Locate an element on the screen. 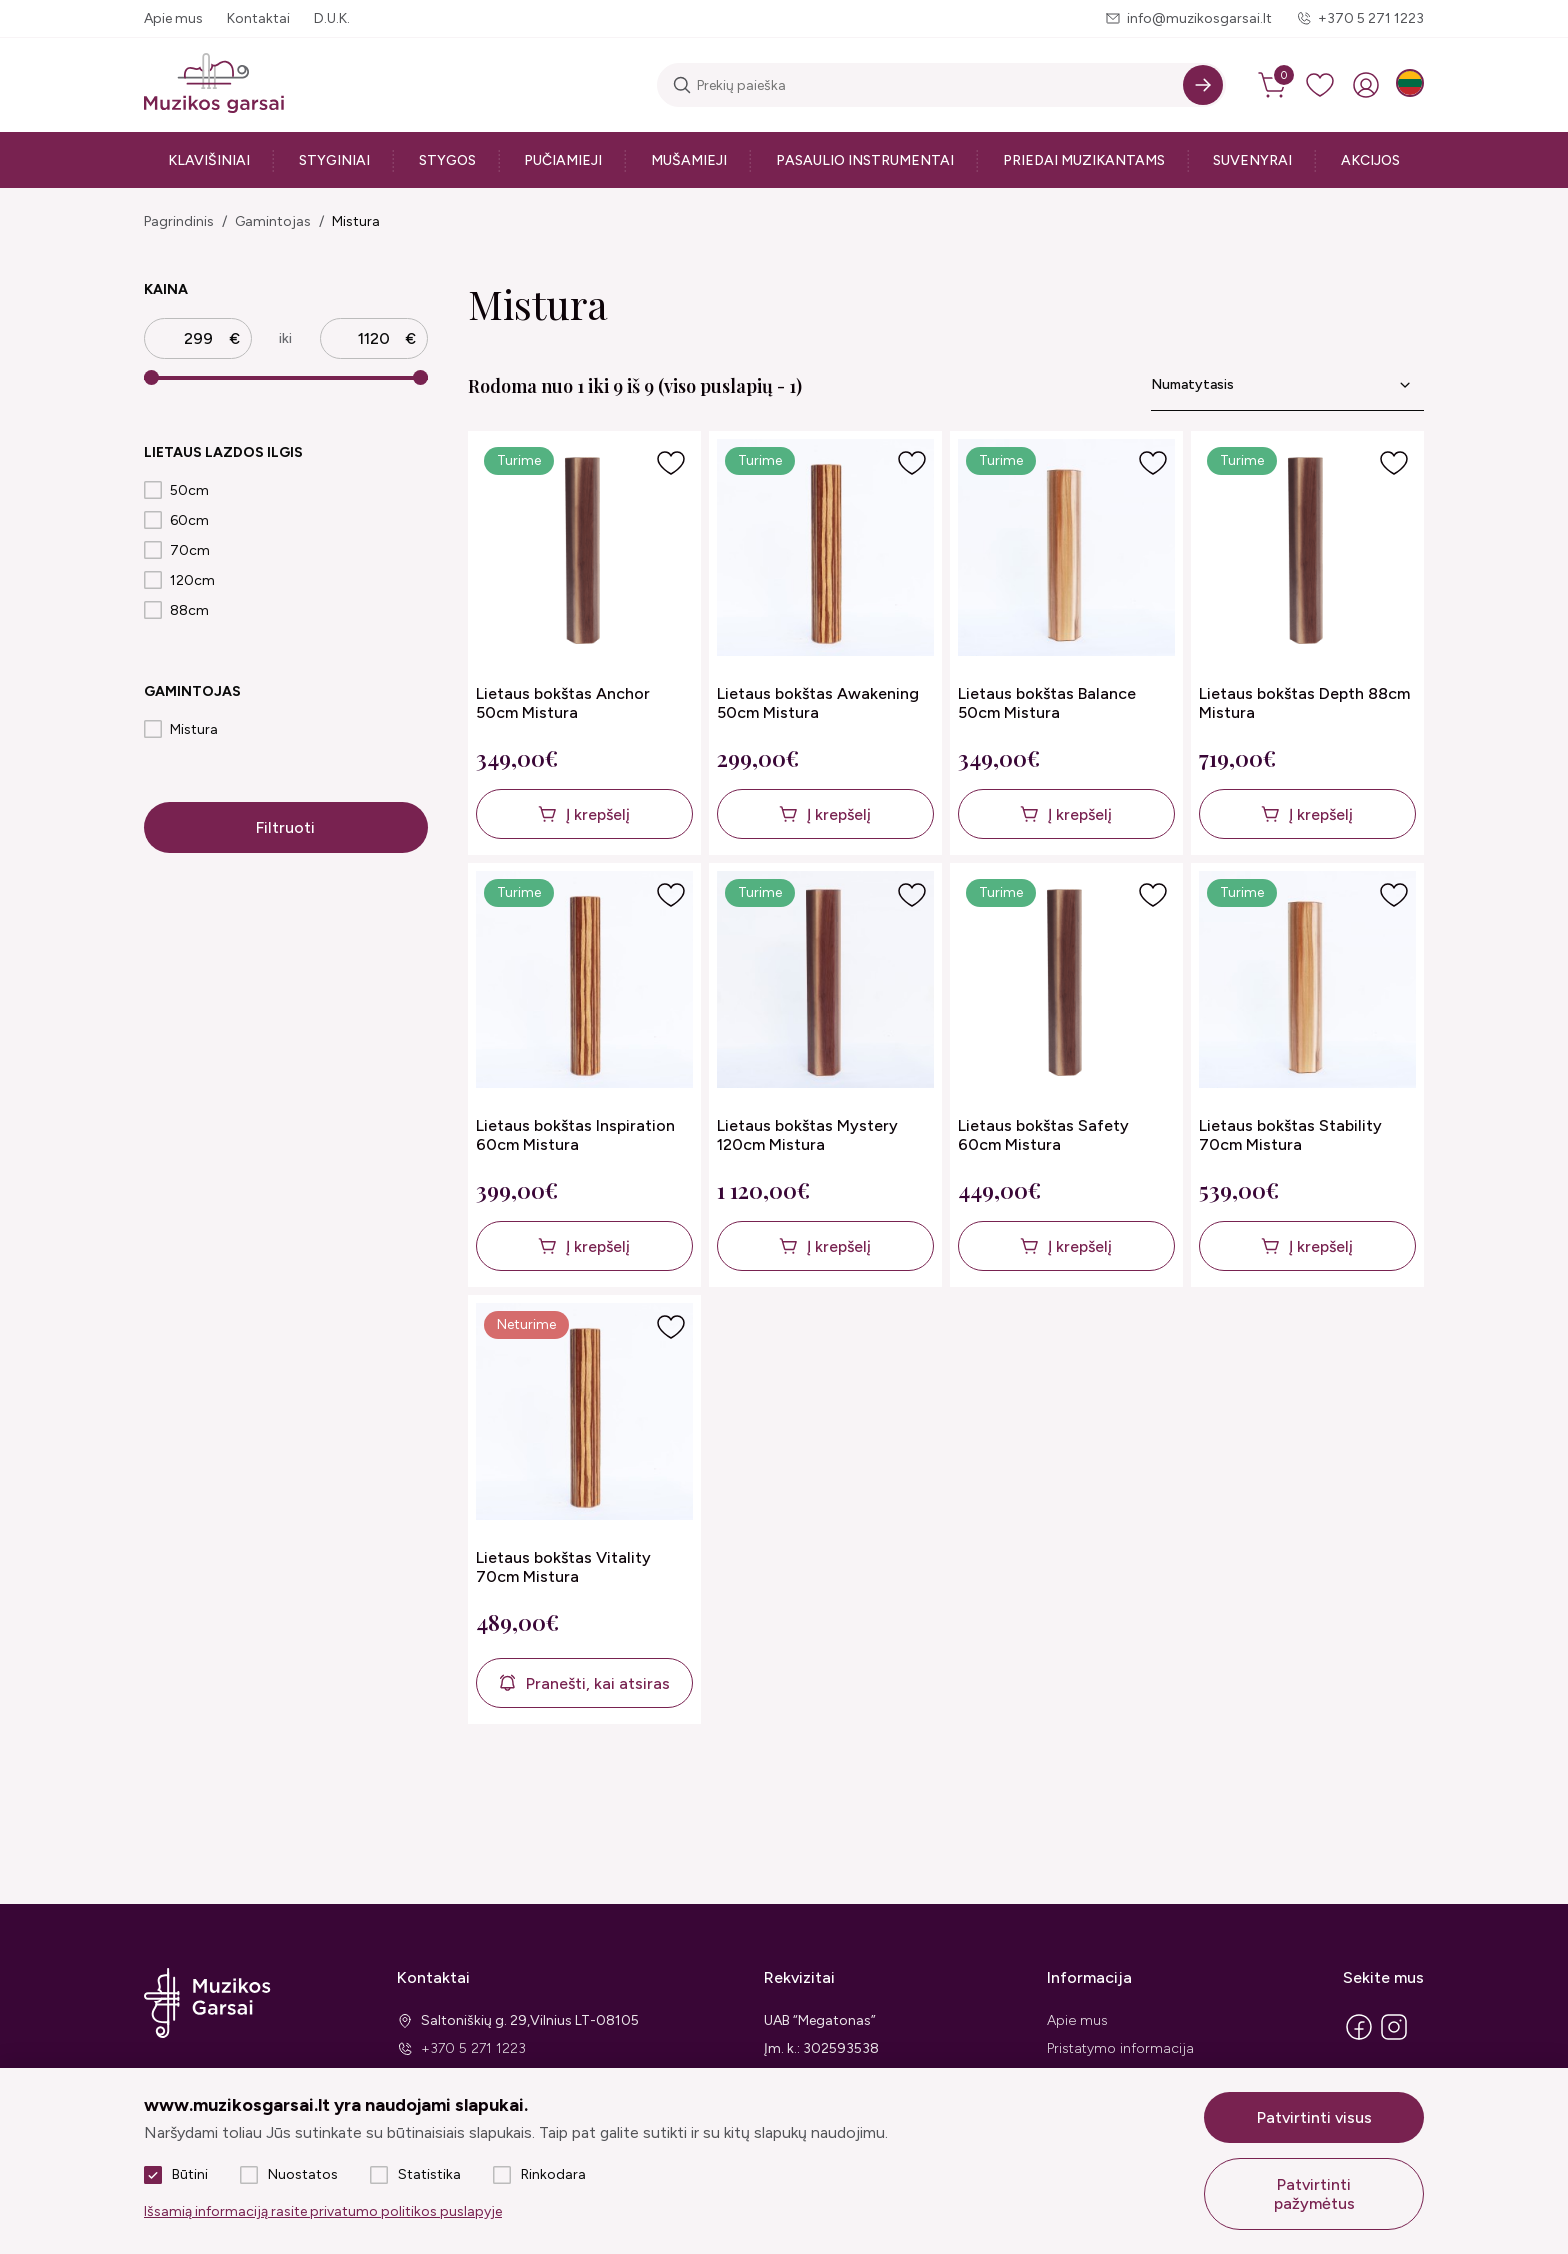  Gamintojas is located at coordinates (273, 221).